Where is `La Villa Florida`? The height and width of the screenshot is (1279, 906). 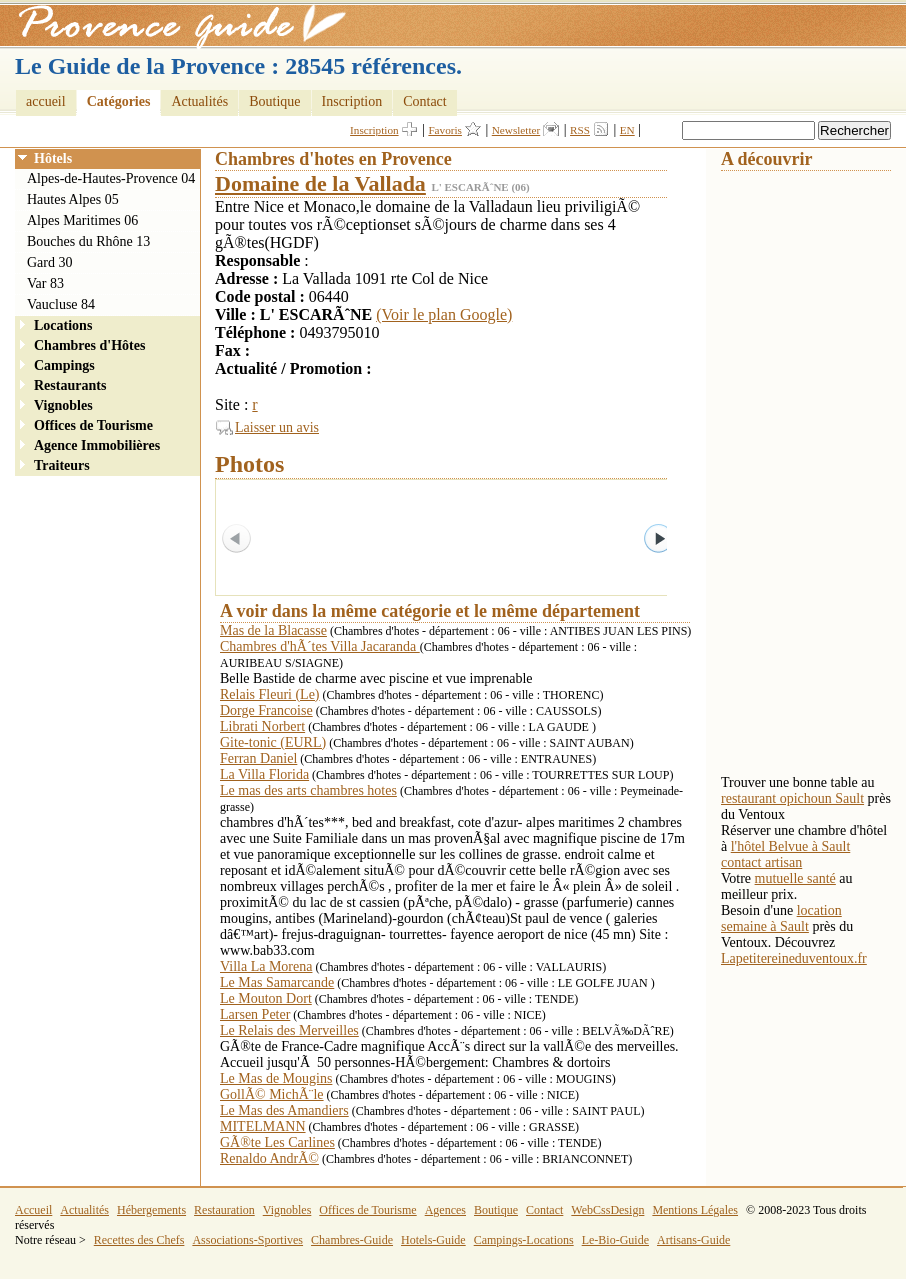
La Villa Florida is located at coordinates (264, 774).